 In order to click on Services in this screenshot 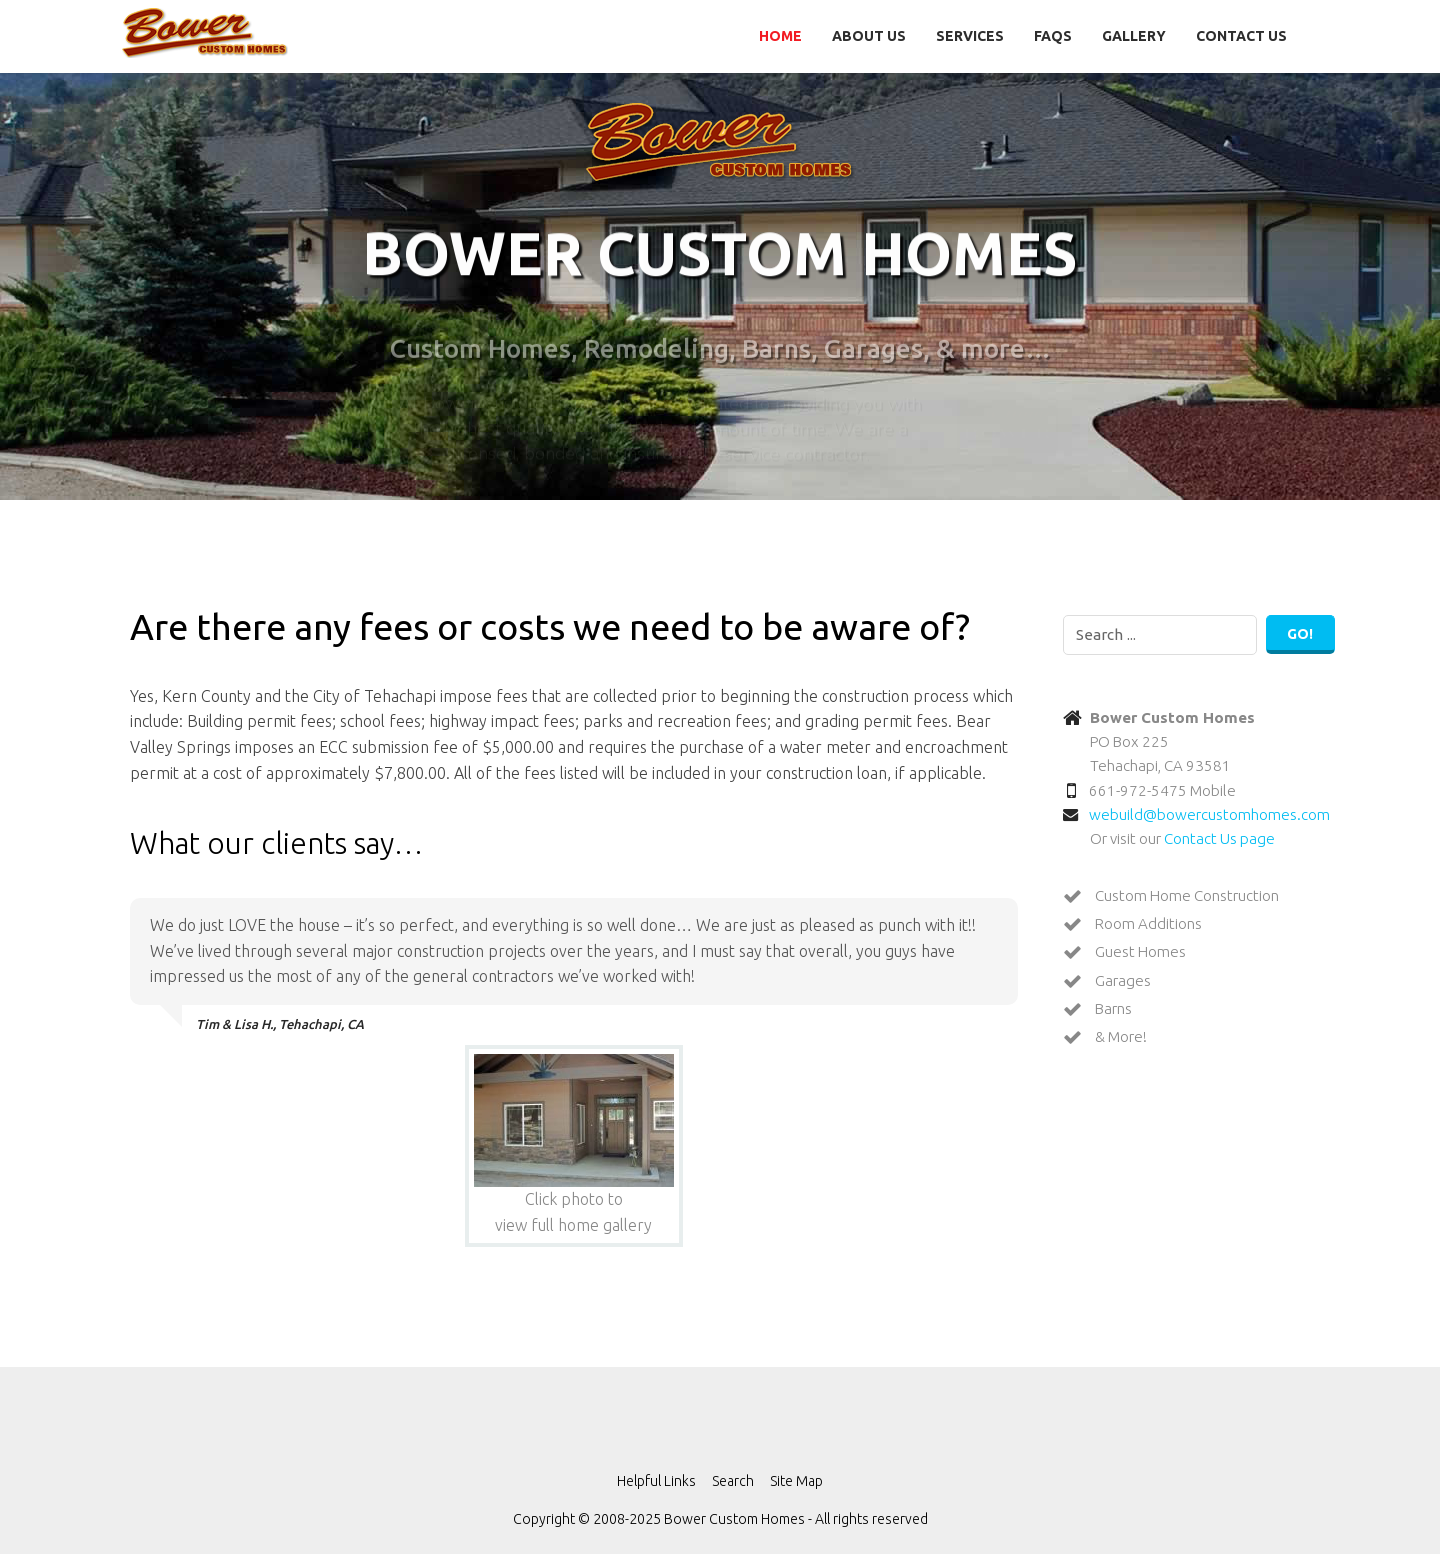, I will do `click(970, 36)`.